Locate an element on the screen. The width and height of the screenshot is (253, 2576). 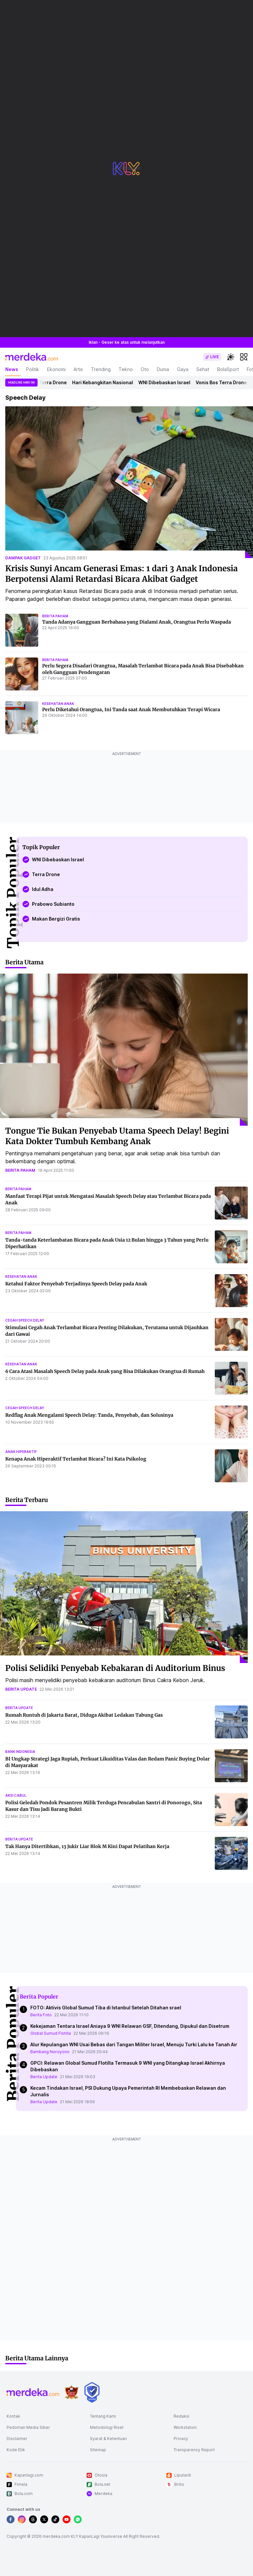
Hari Kebangkitan Nasional is located at coordinates (105, 382).